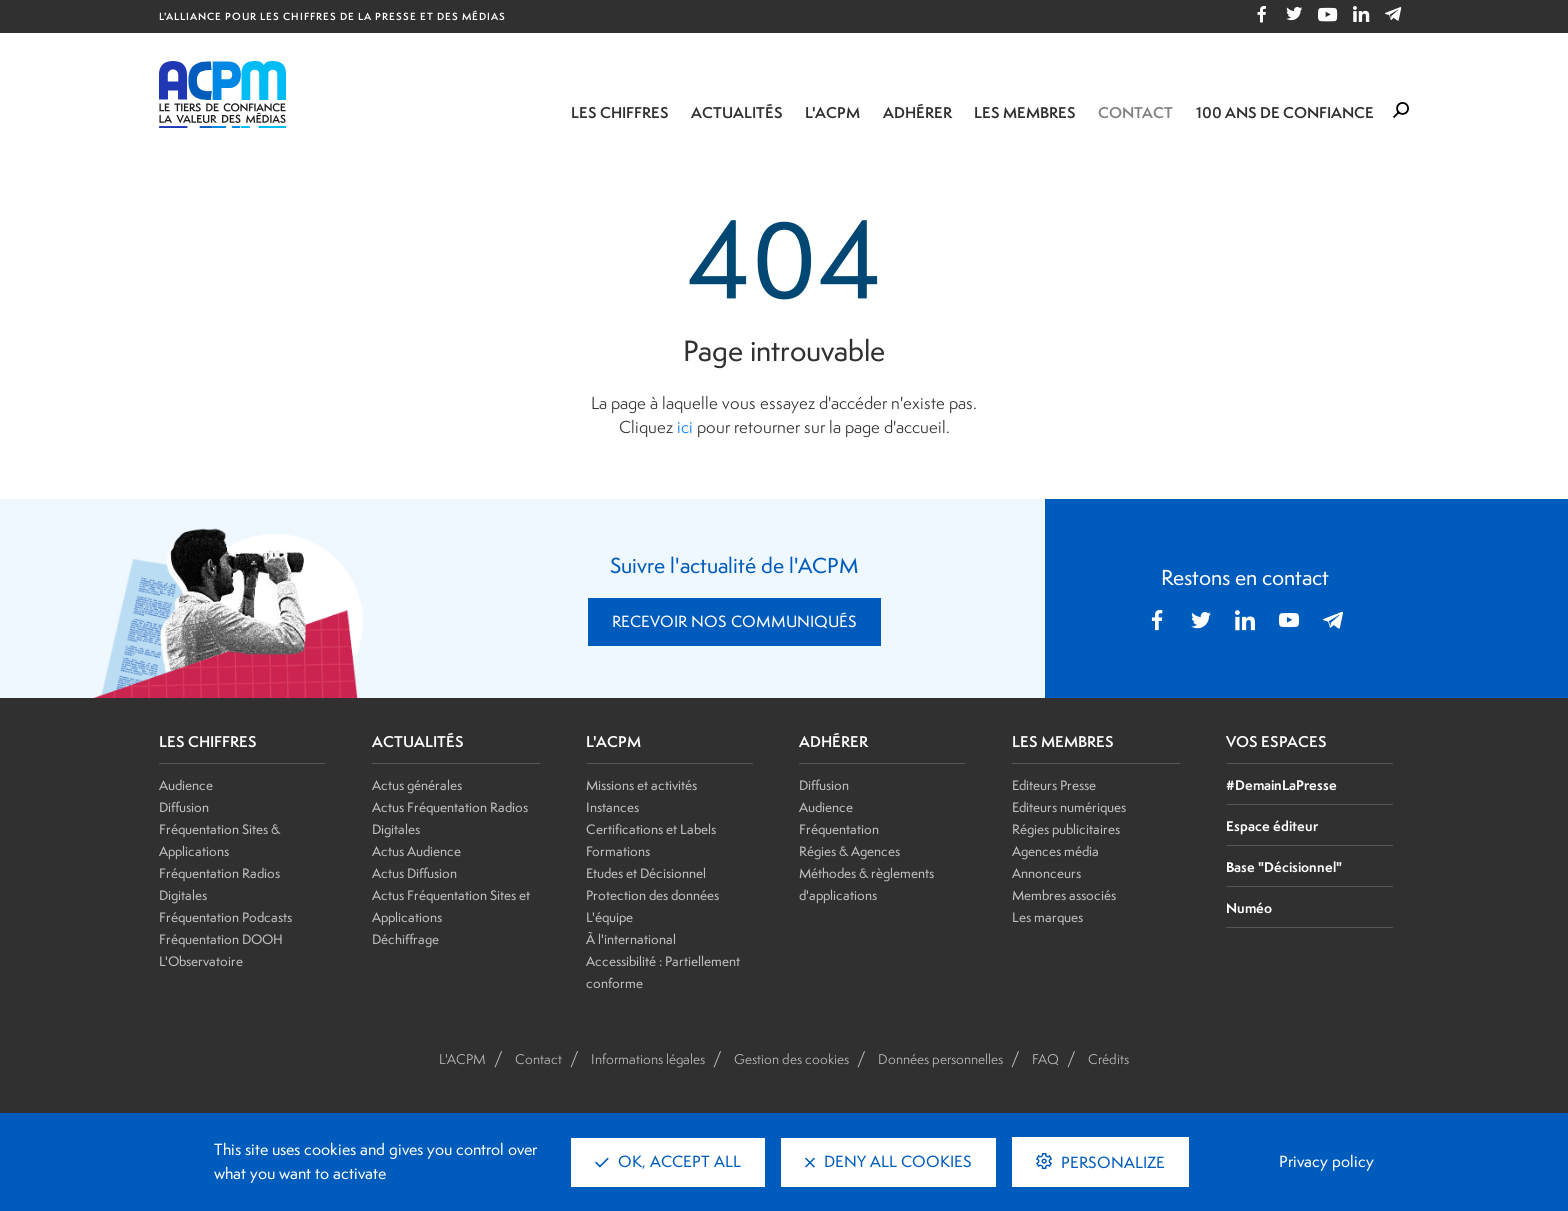  I want to click on Données personnelles, so click(940, 1059).